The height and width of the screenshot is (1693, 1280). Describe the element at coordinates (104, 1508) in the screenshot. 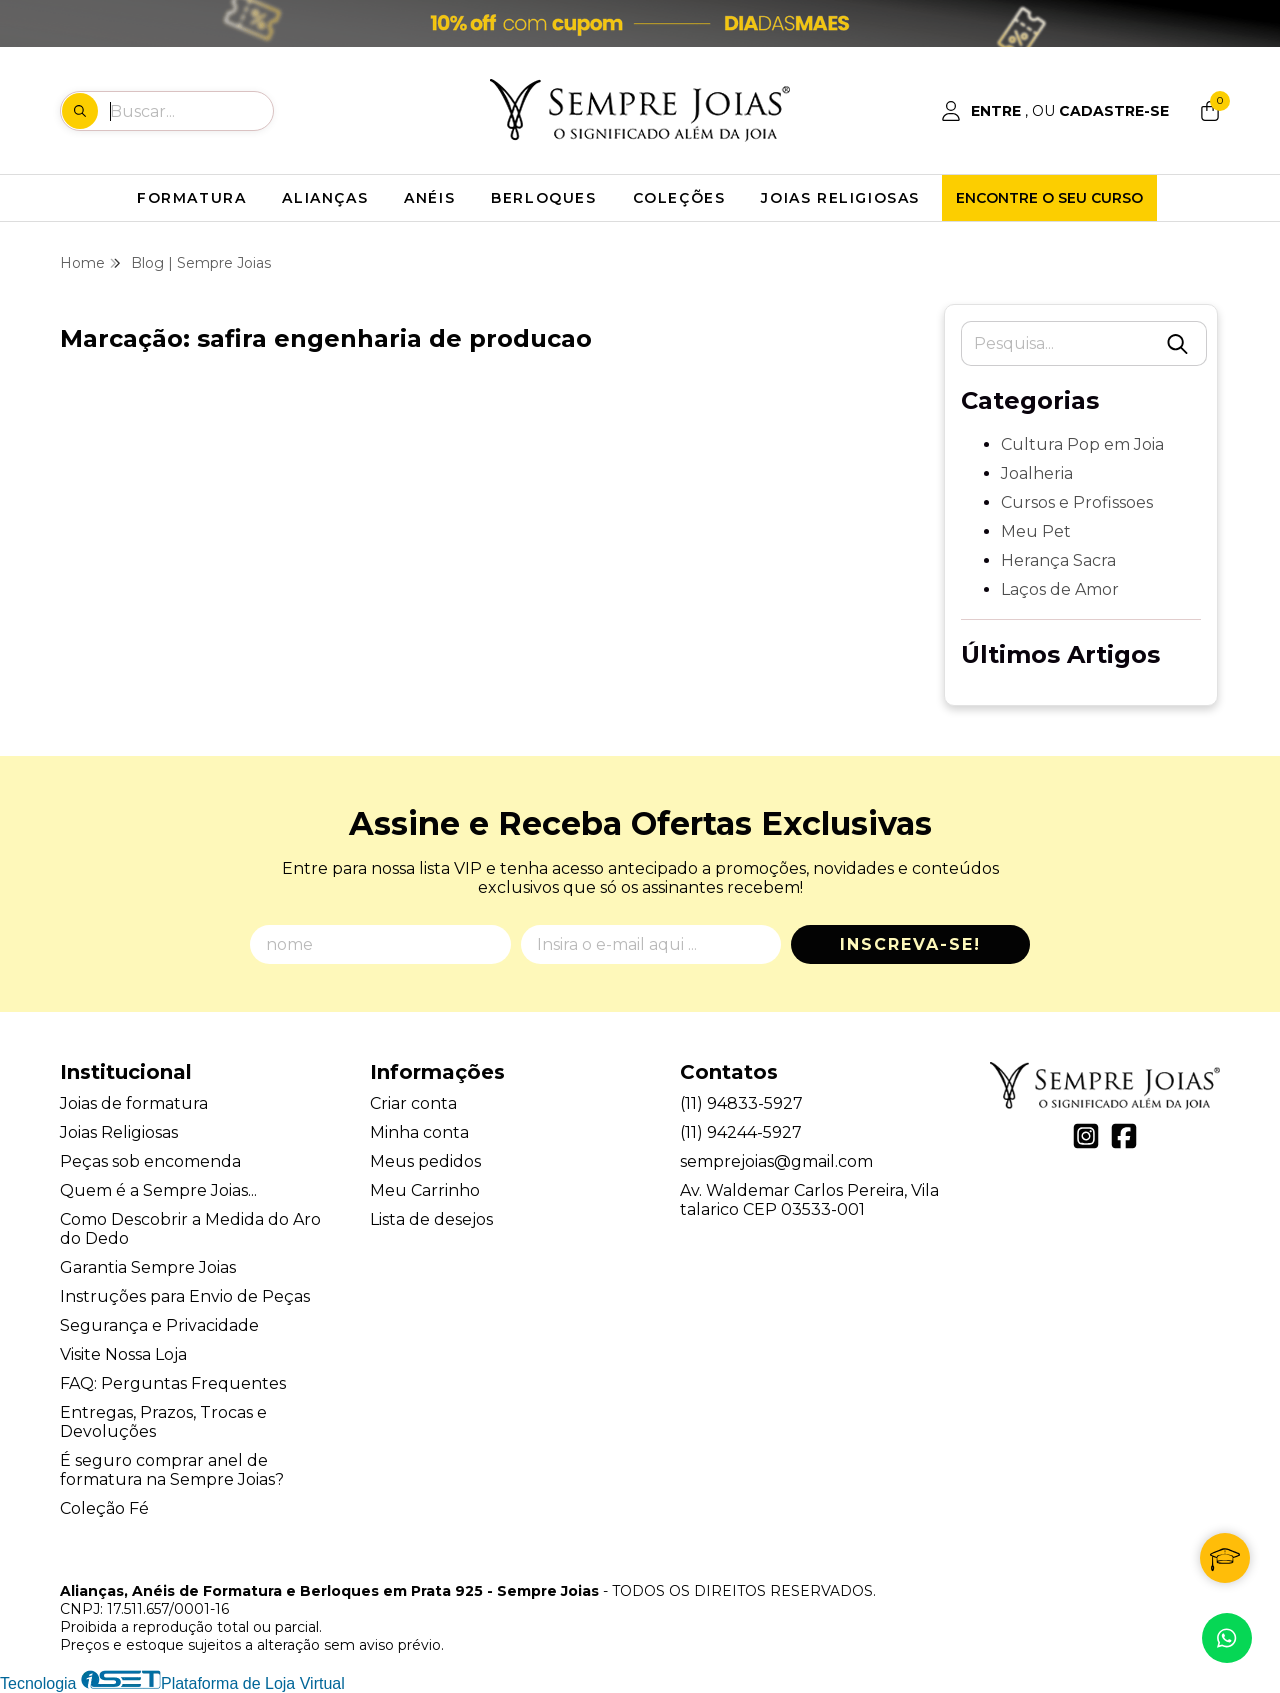

I see `Coleção Fé` at that location.